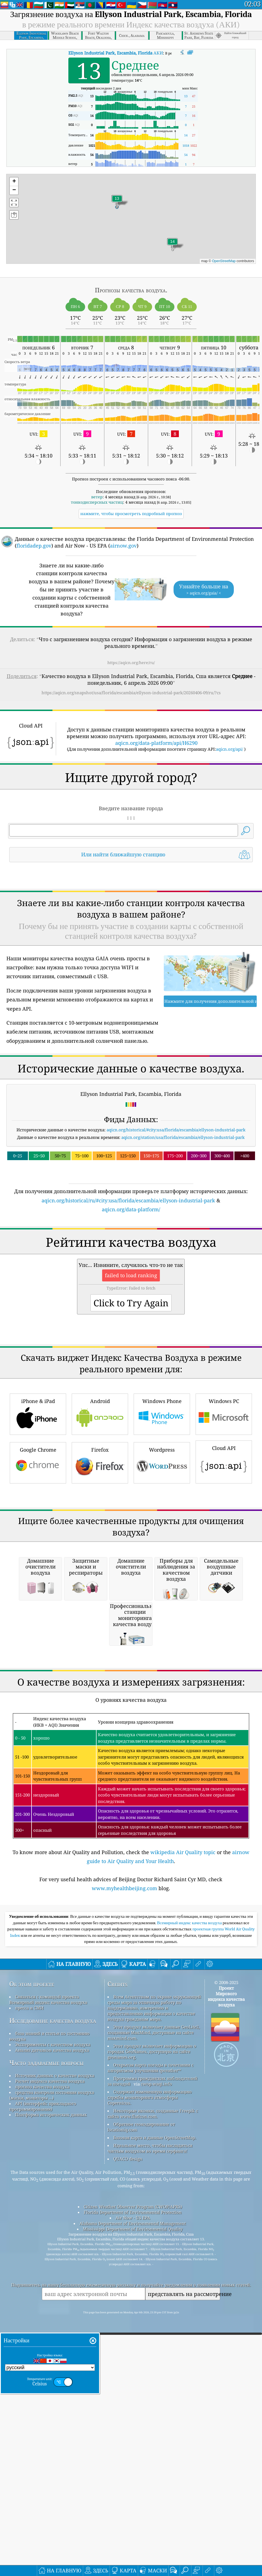 The image size is (262, 2576). I want to click on Открытая карта погоды в сочетании с алгоритмом улучшения qweather™, so click(150, 2380).